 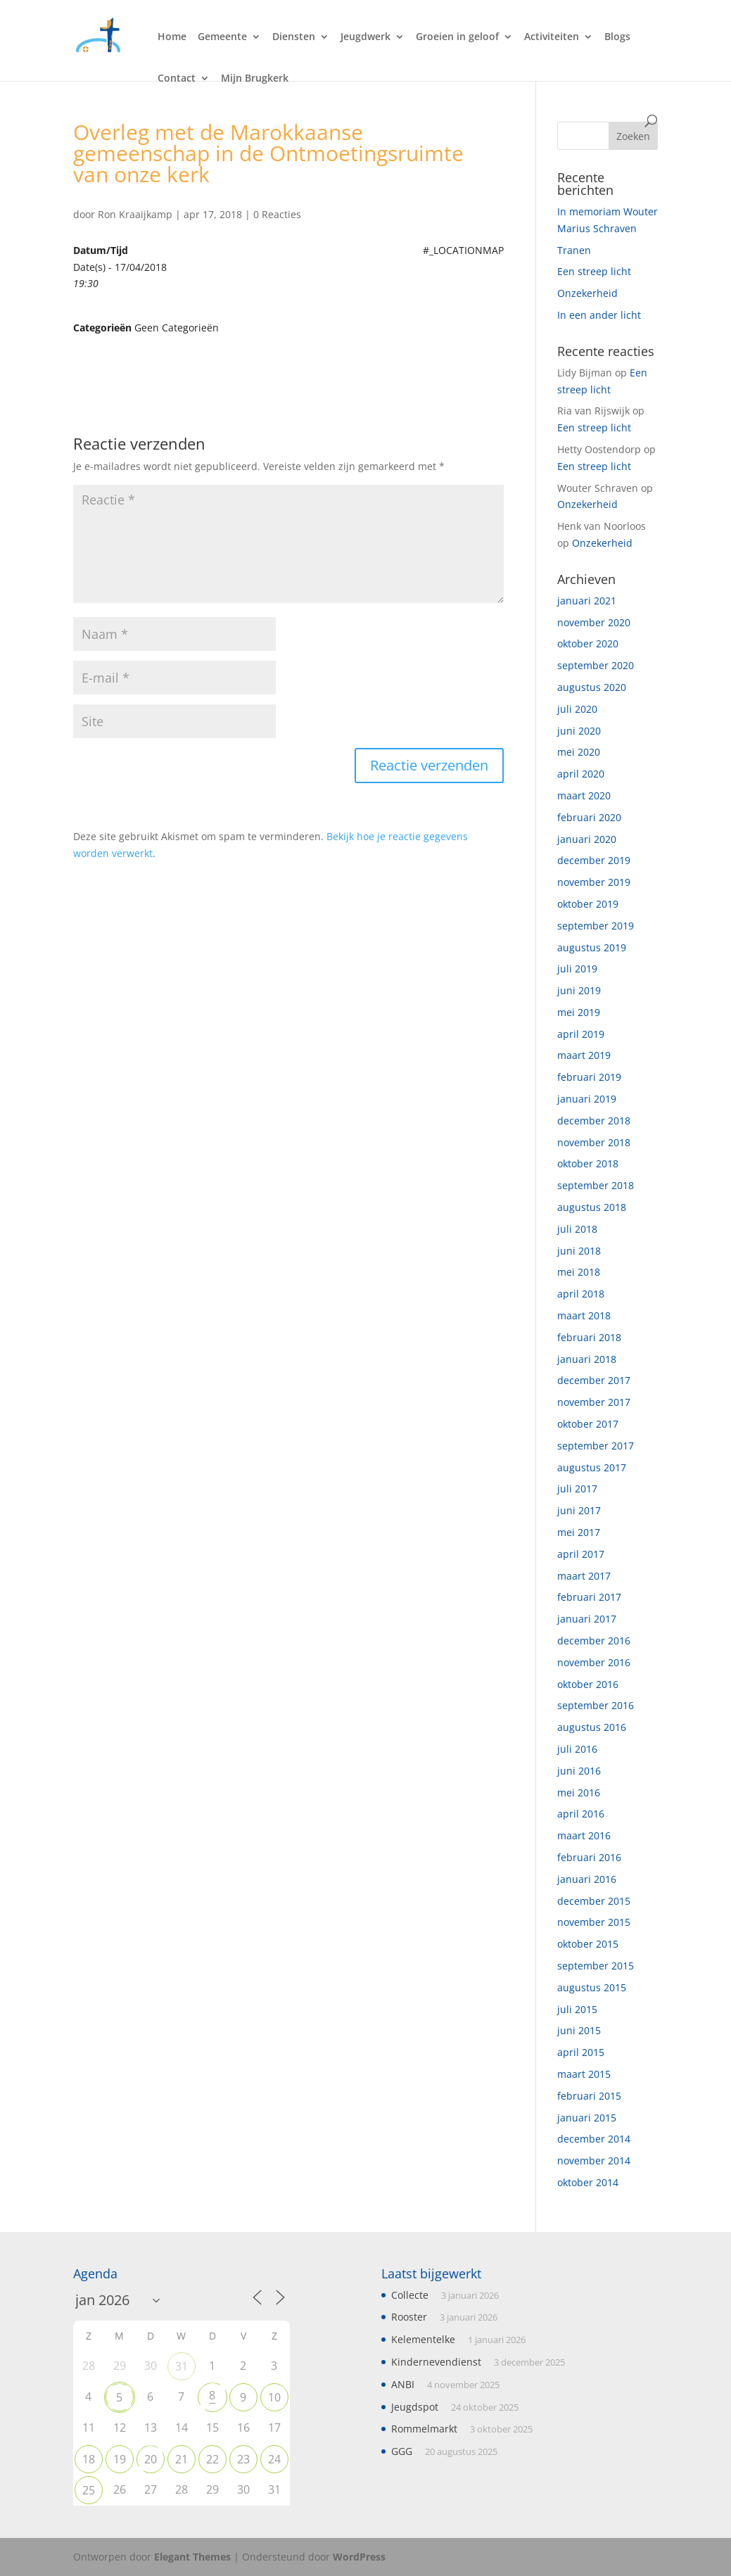 What do you see at coordinates (401, 2451) in the screenshot?
I see `GGG` at bounding box center [401, 2451].